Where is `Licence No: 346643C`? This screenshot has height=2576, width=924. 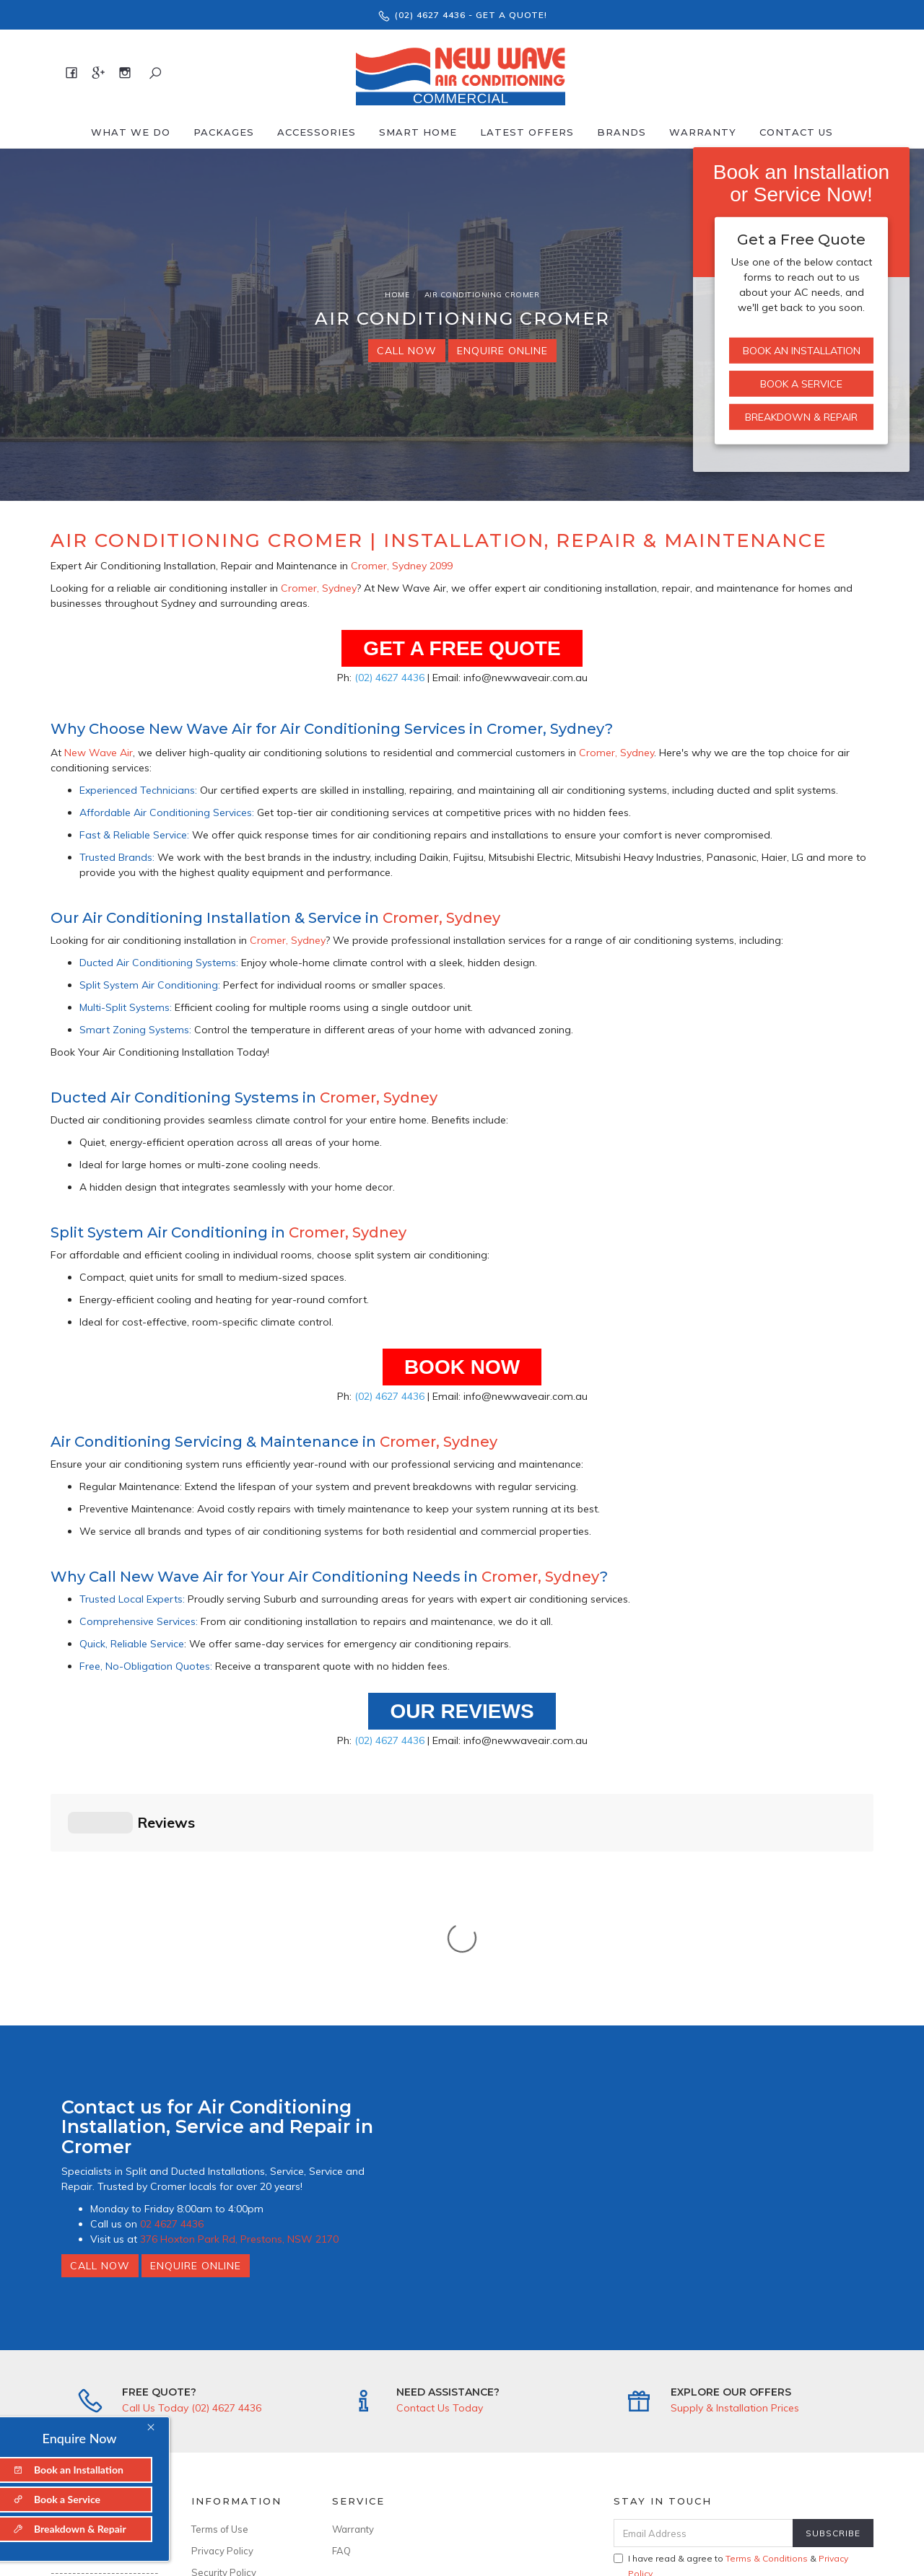
Licence No: 346643C is located at coordinates (238, 2411).